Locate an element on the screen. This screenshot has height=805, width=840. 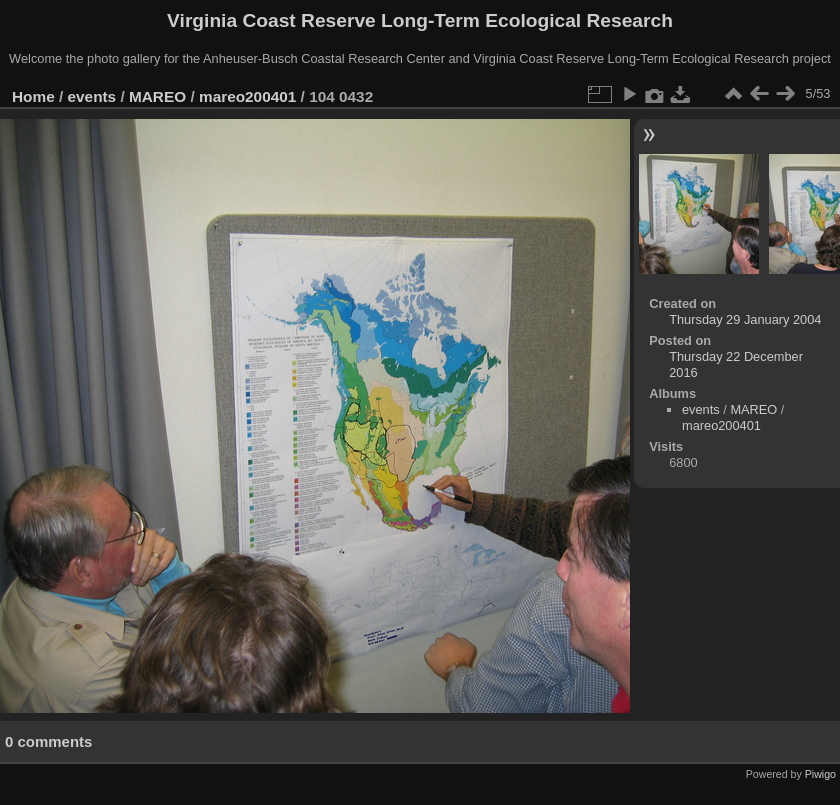
Piwigo is located at coordinates (820, 774).